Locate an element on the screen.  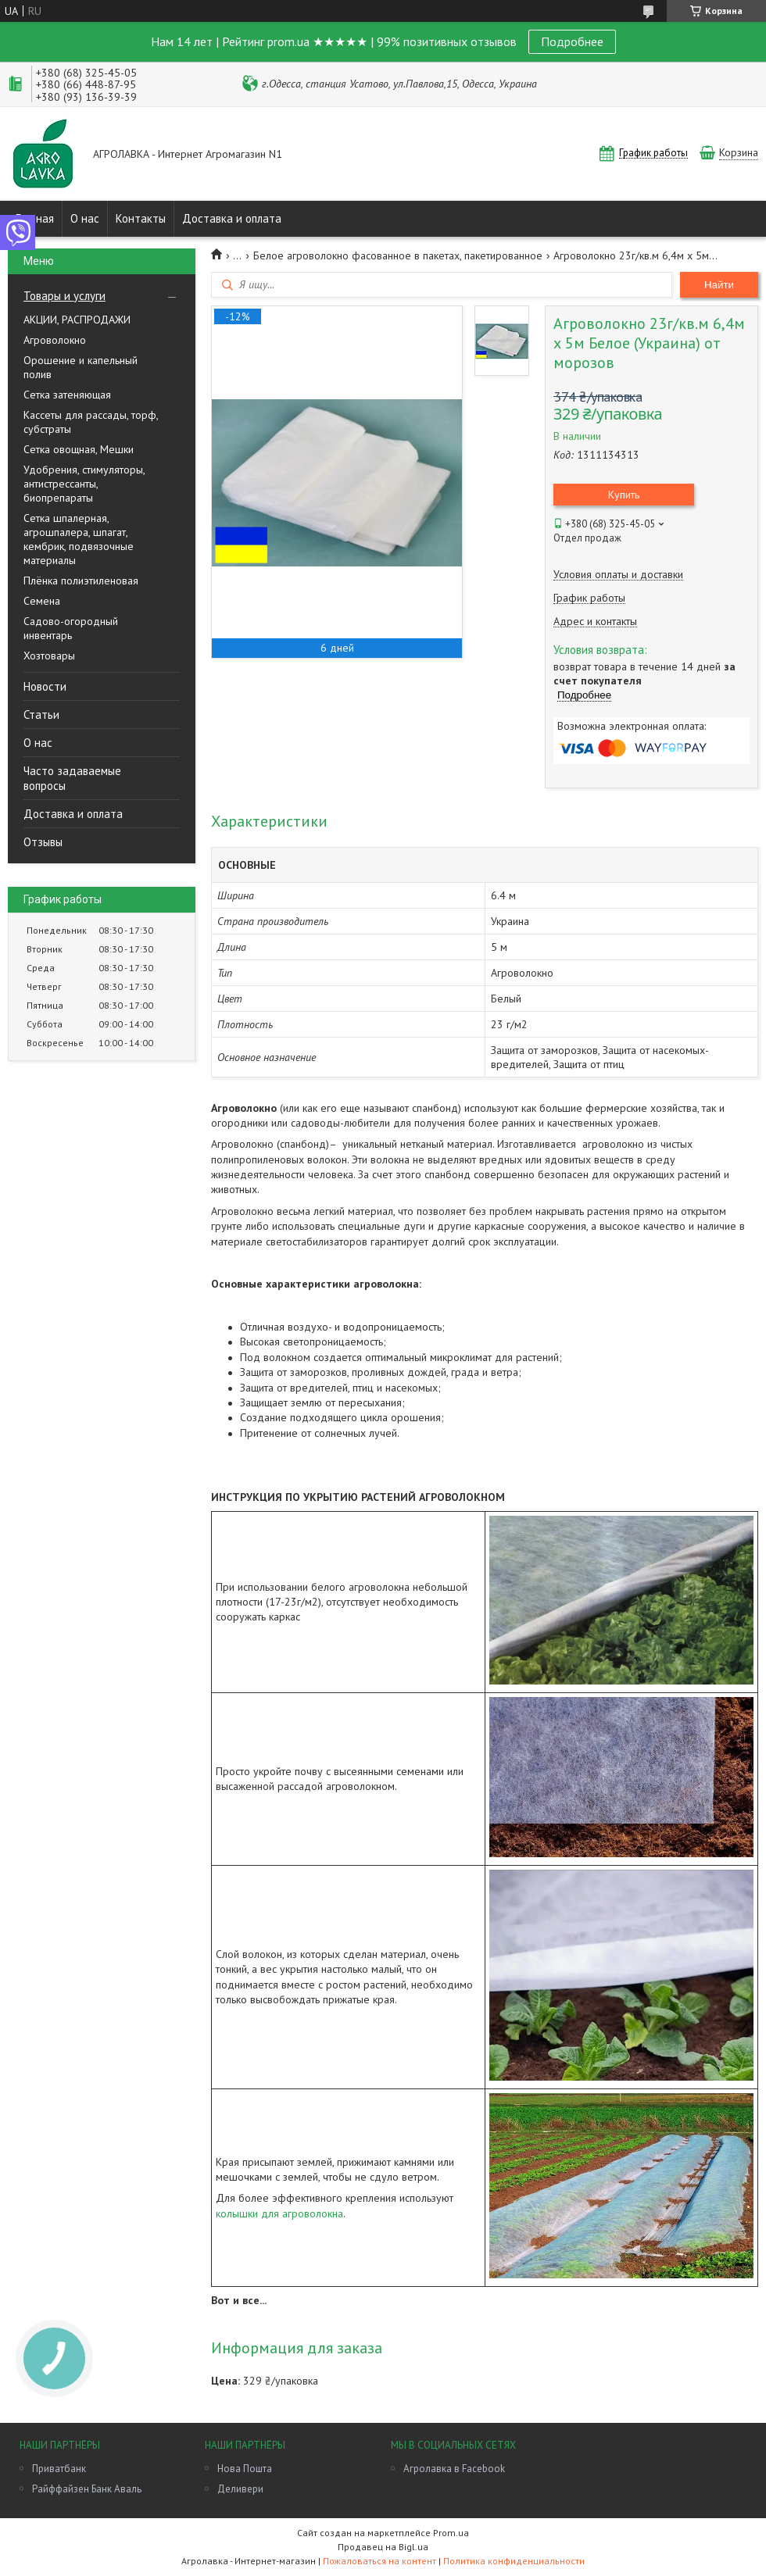
Приватбанк is located at coordinates (59, 2468).